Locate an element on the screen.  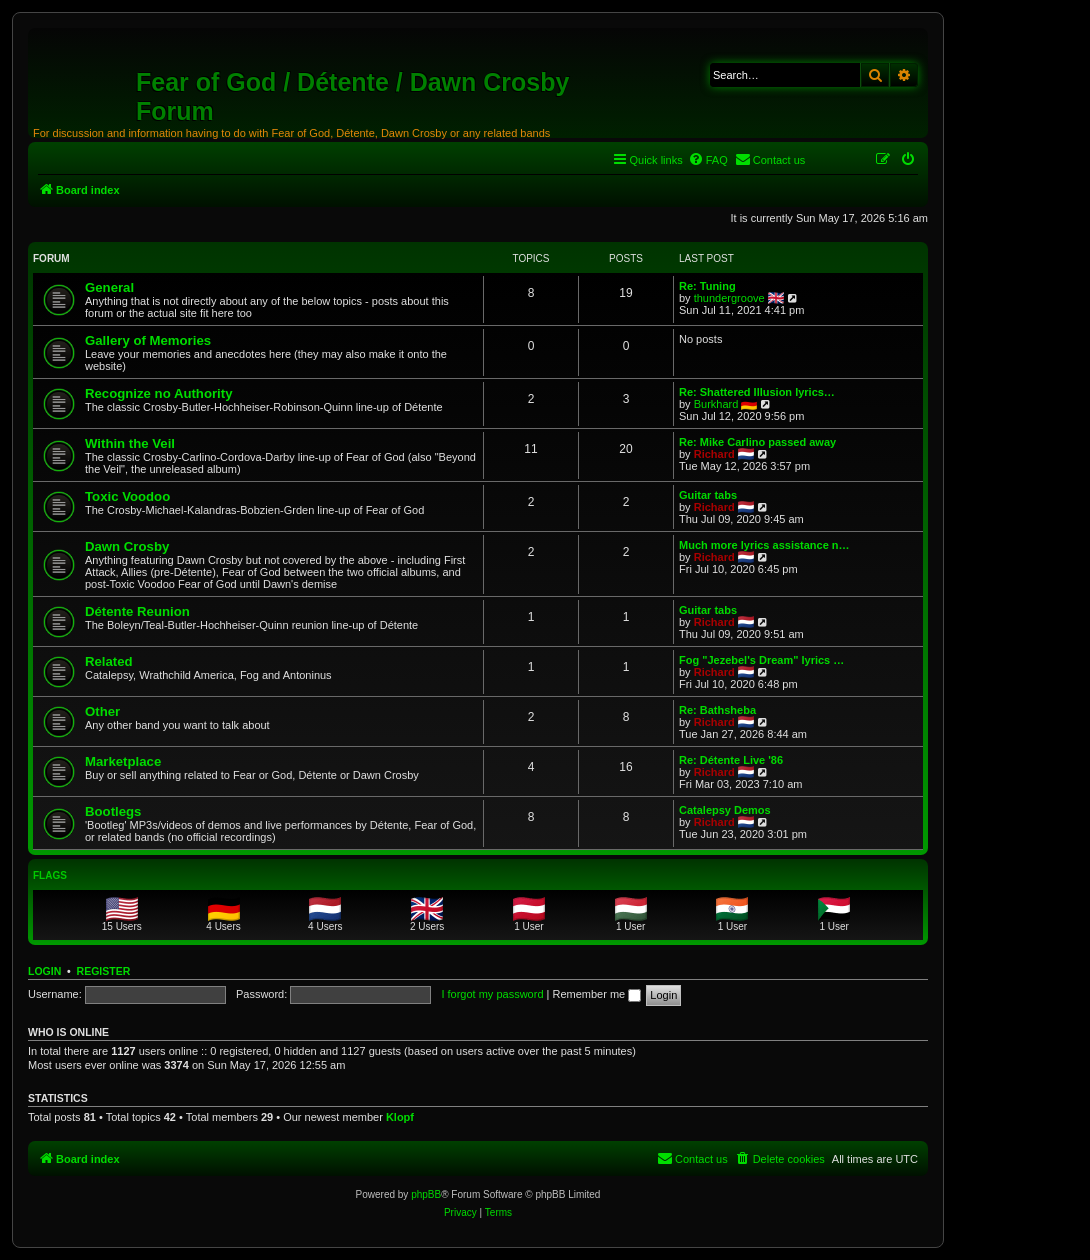
thundergroove is located at coordinates (729, 298).